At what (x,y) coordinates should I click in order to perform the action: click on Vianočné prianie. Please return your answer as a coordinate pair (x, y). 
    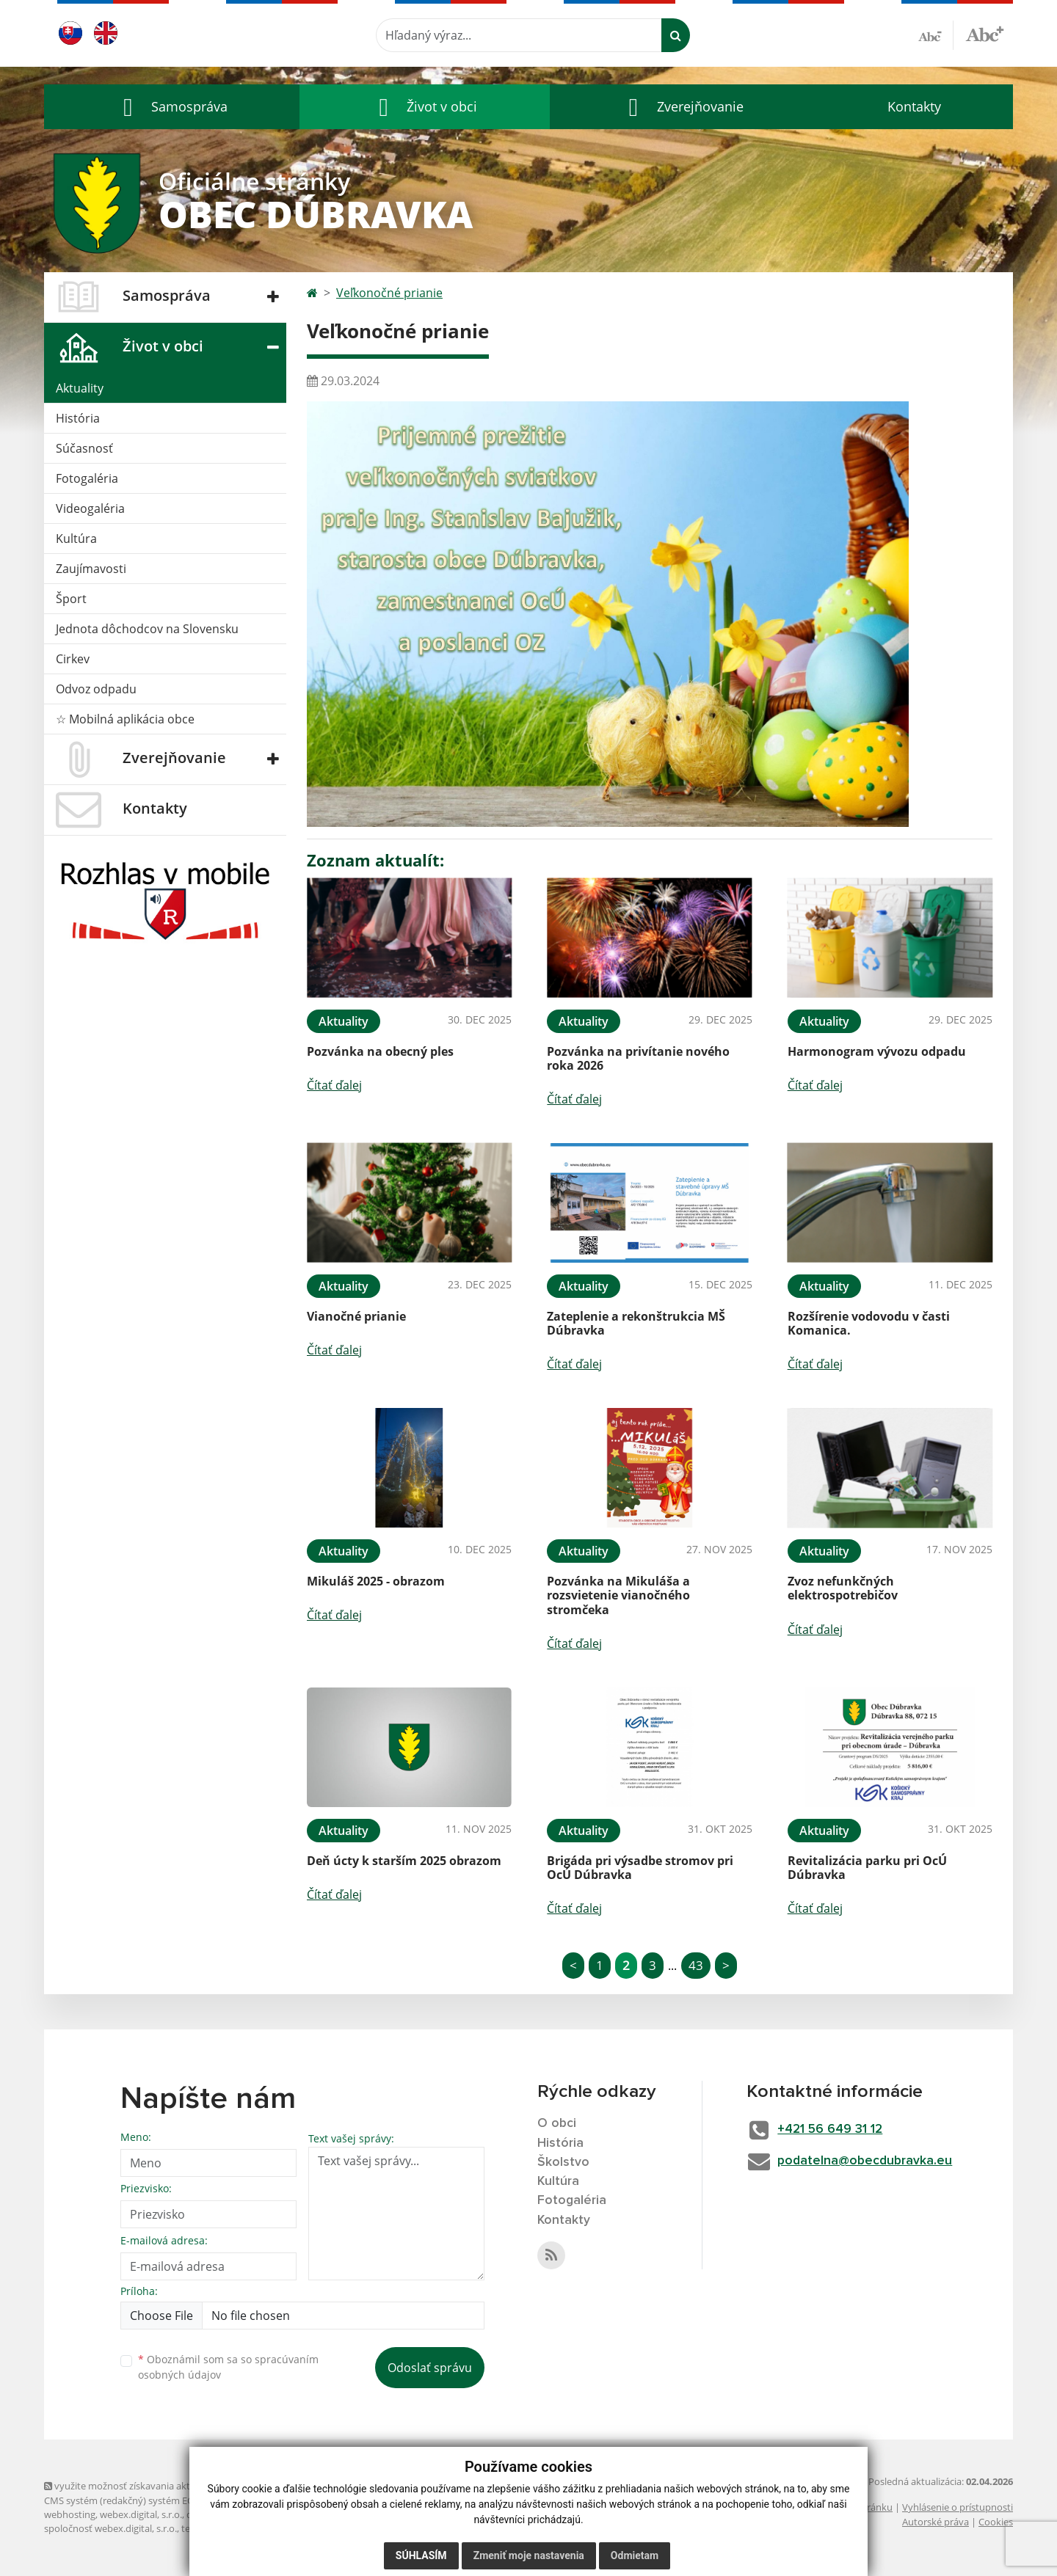
    Looking at the image, I should click on (356, 1316).